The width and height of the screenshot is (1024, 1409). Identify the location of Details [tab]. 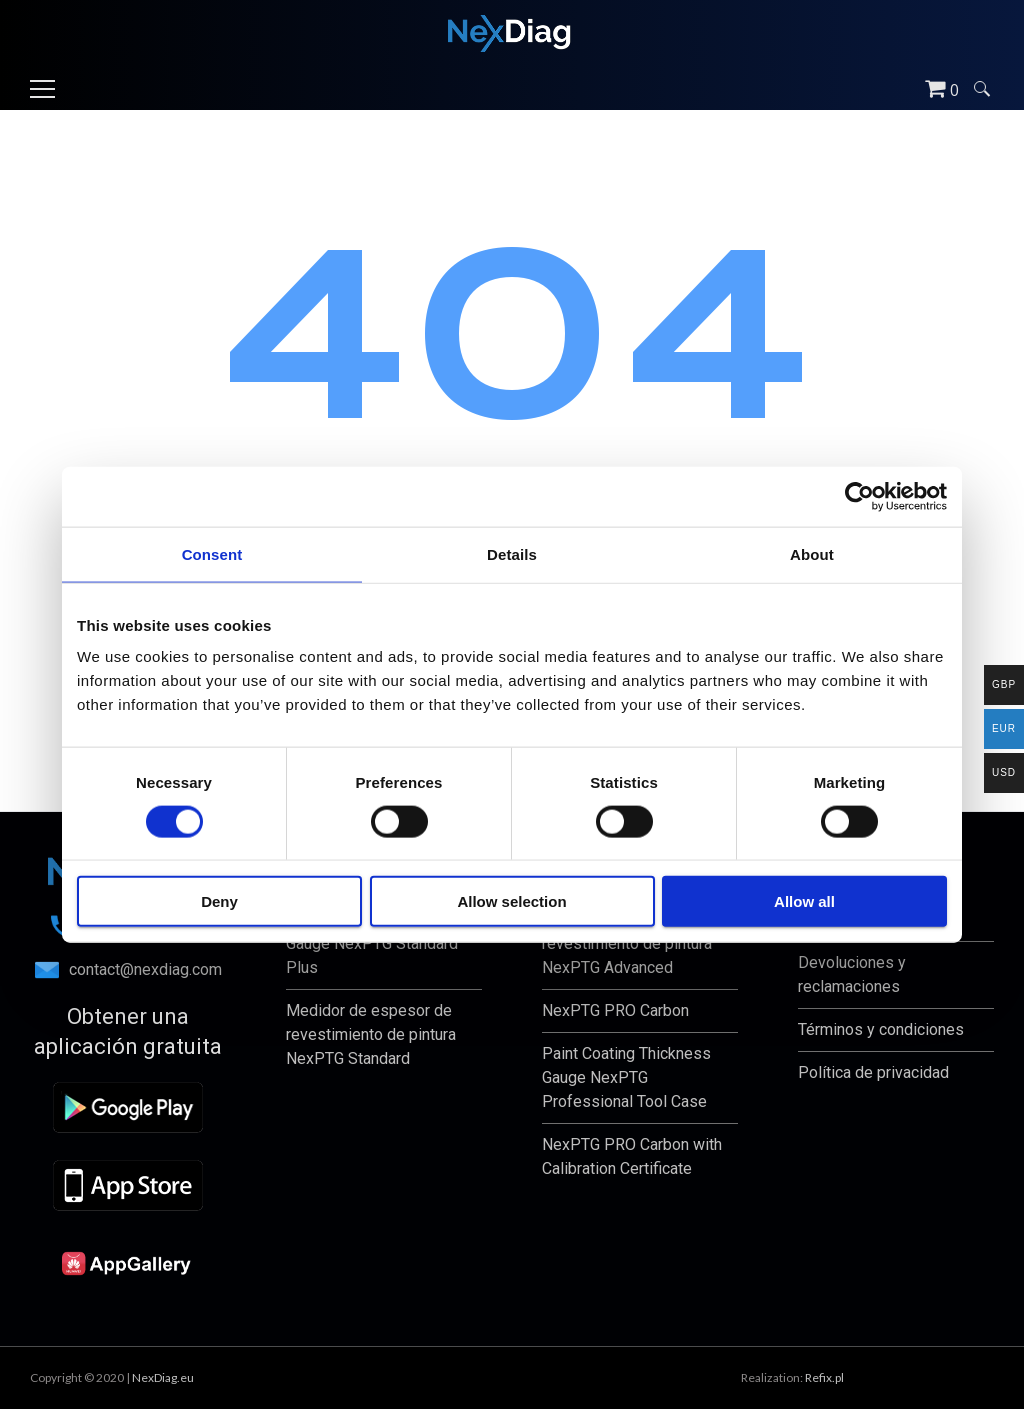
(512, 553).